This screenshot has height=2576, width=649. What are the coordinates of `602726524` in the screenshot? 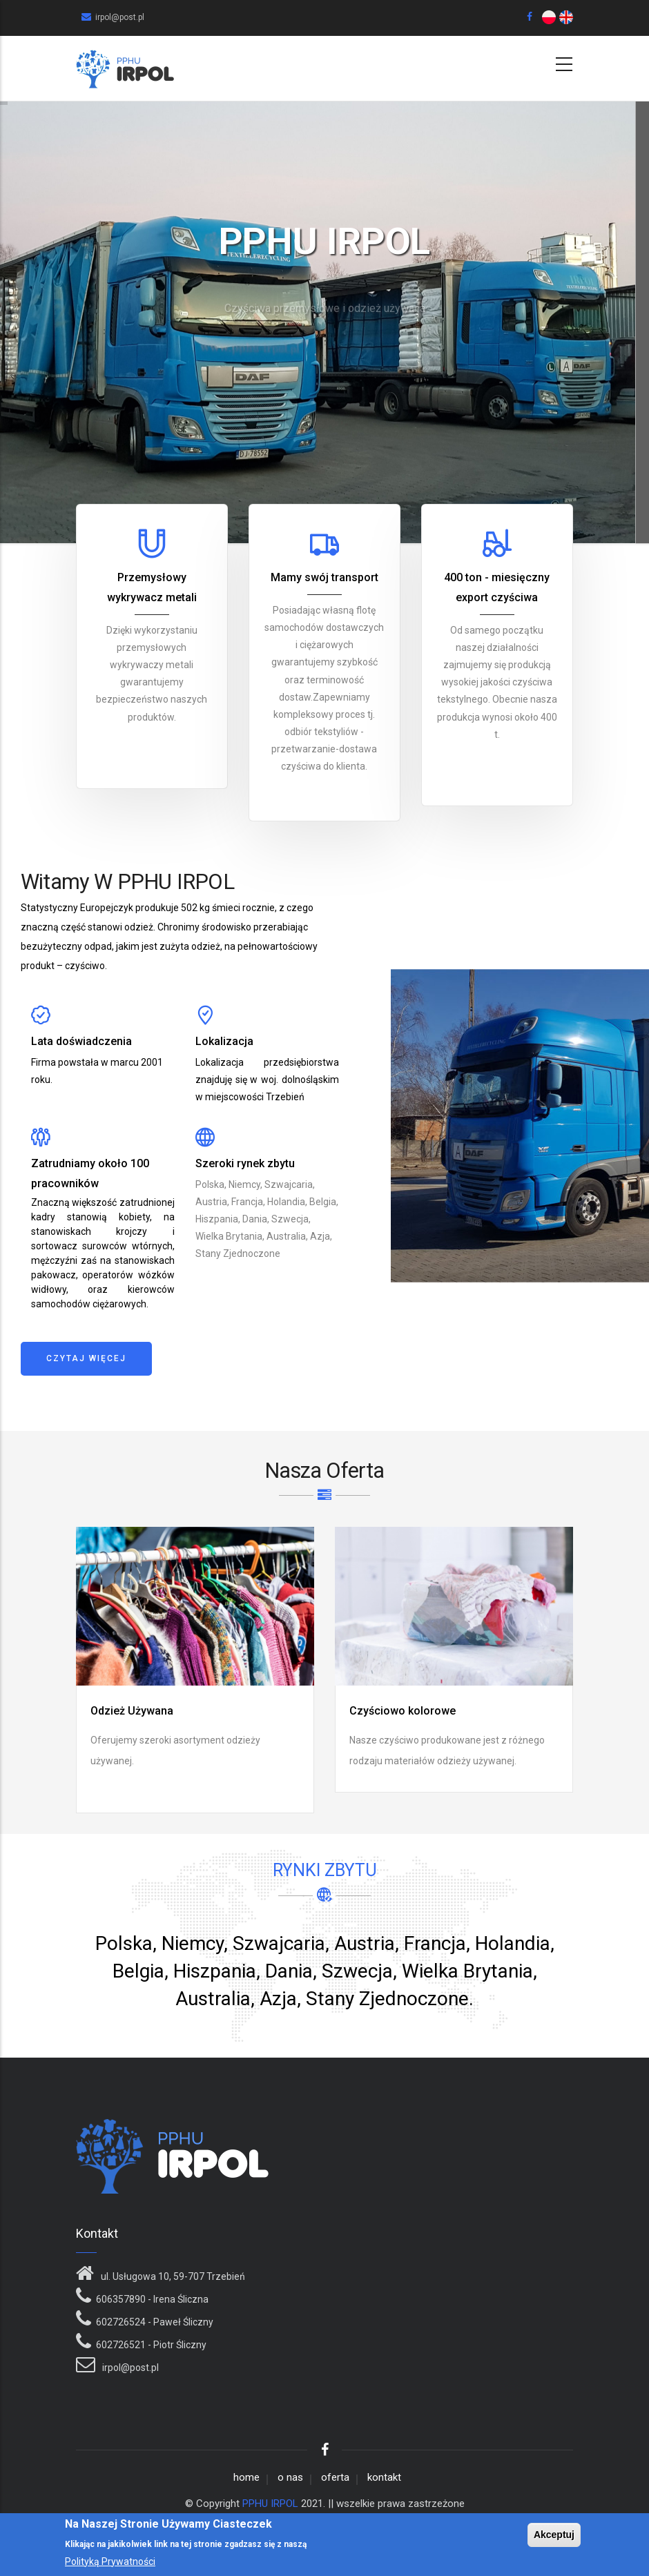 It's located at (121, 2322).